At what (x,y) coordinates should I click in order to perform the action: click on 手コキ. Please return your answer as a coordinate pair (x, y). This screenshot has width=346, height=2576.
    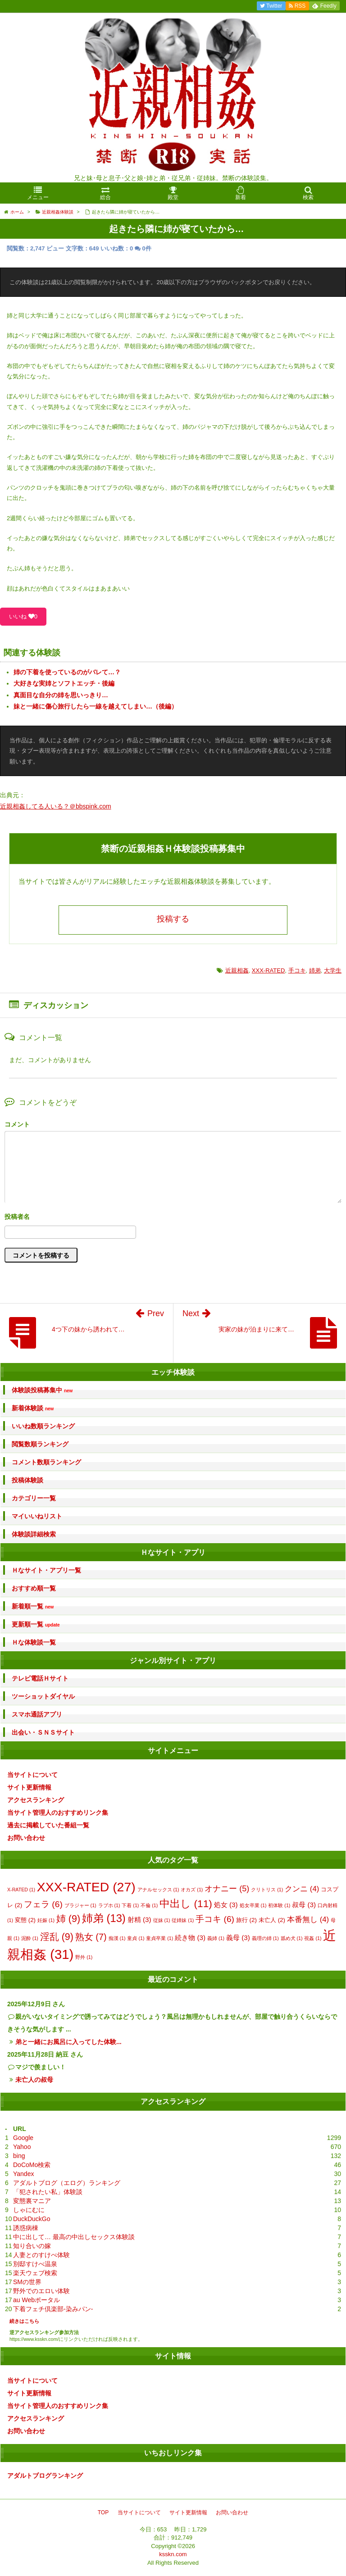
    Looking at the image, I should click on (297, 970).